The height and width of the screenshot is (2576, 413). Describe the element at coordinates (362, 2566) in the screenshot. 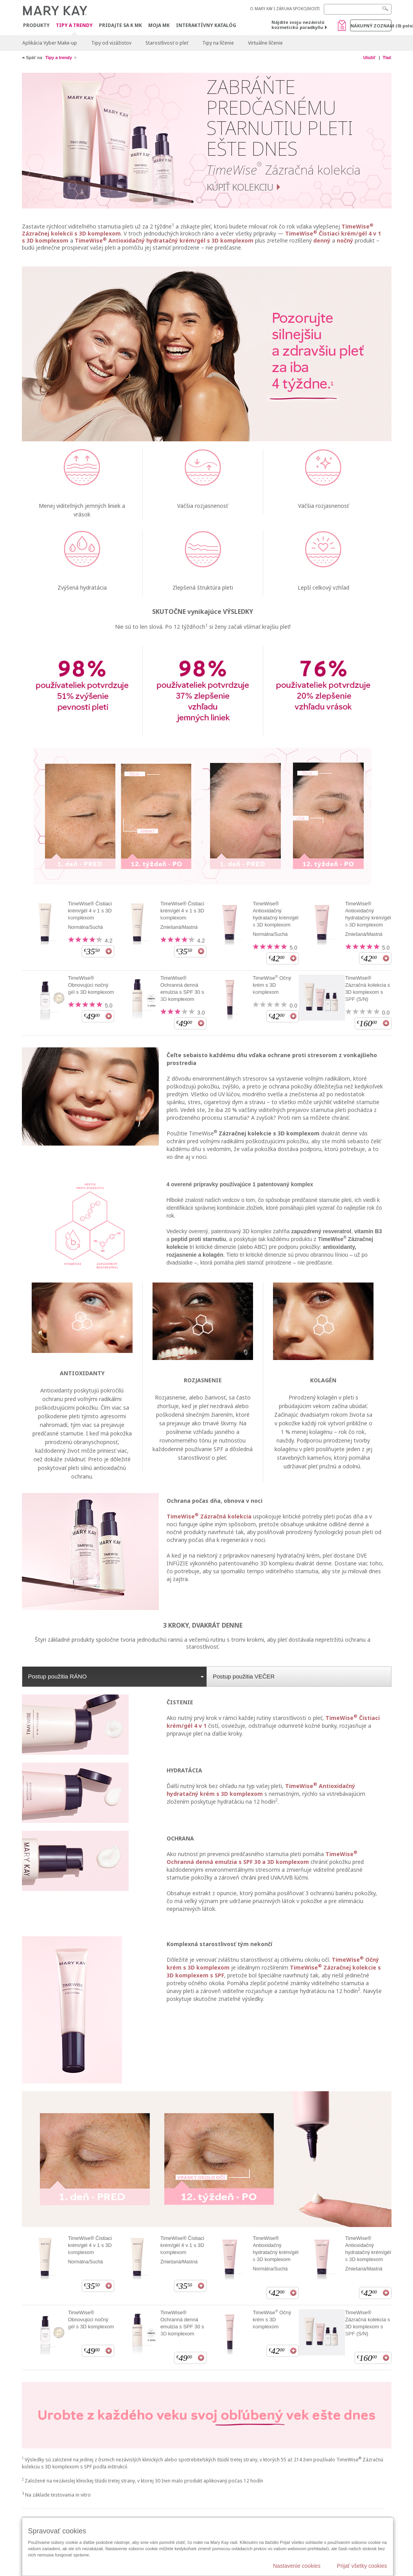

I see `Prijať všetky cookies` at that location.